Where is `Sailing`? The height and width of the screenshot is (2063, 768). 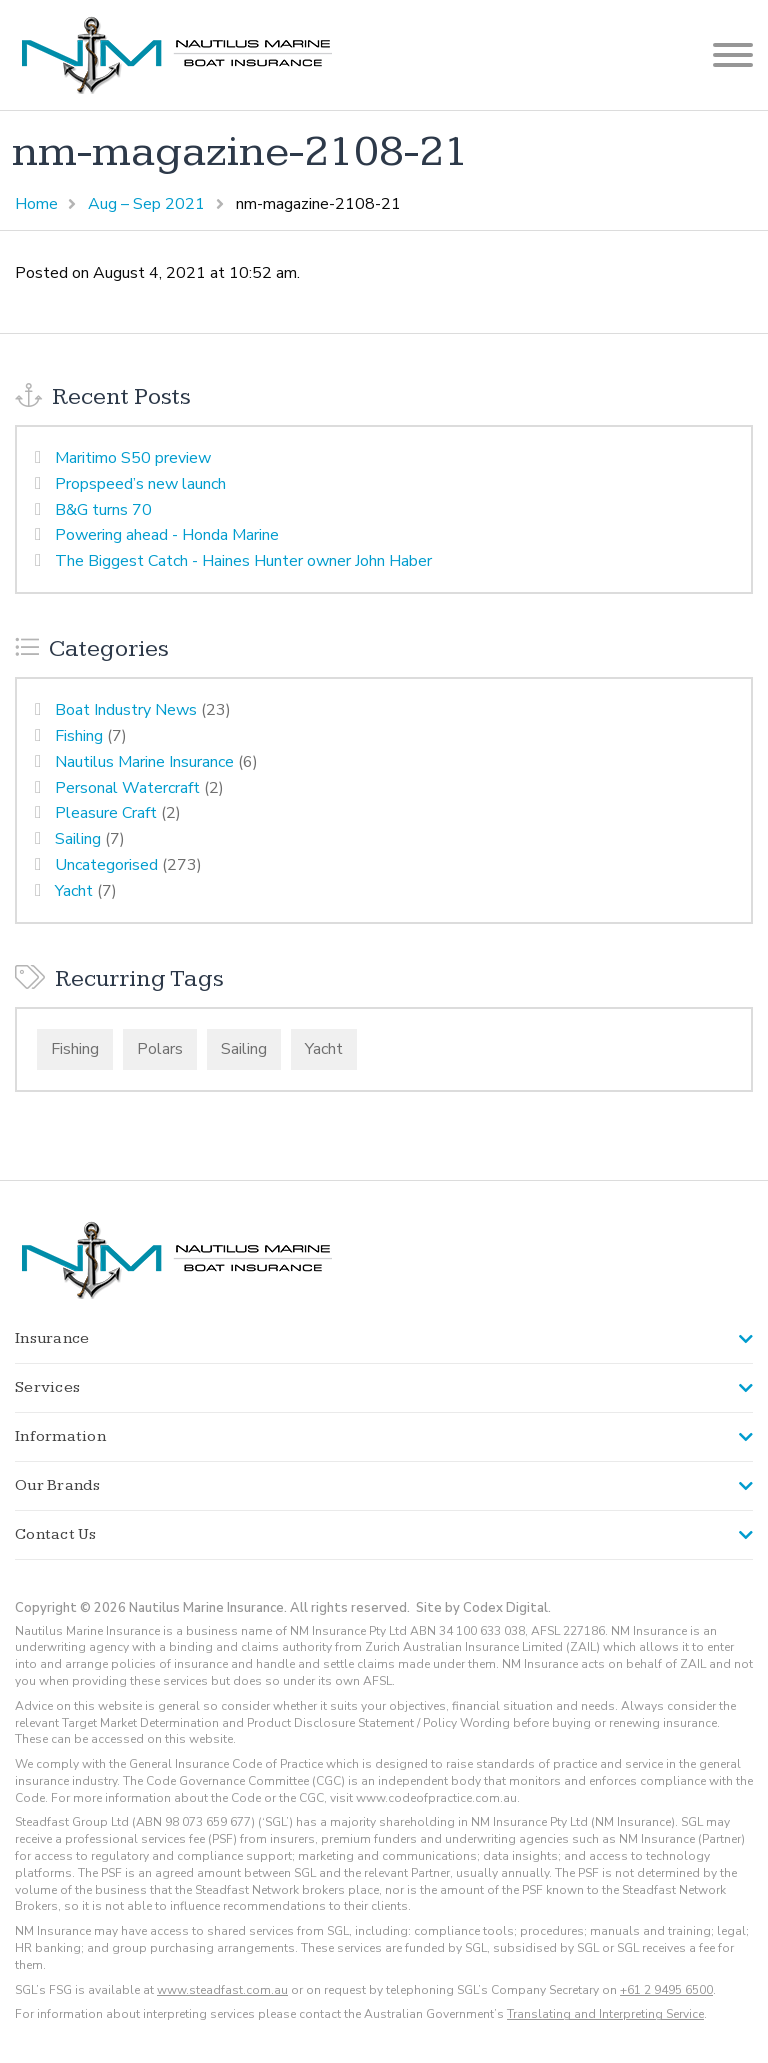
Sailing is located at coordinates (78, 839).